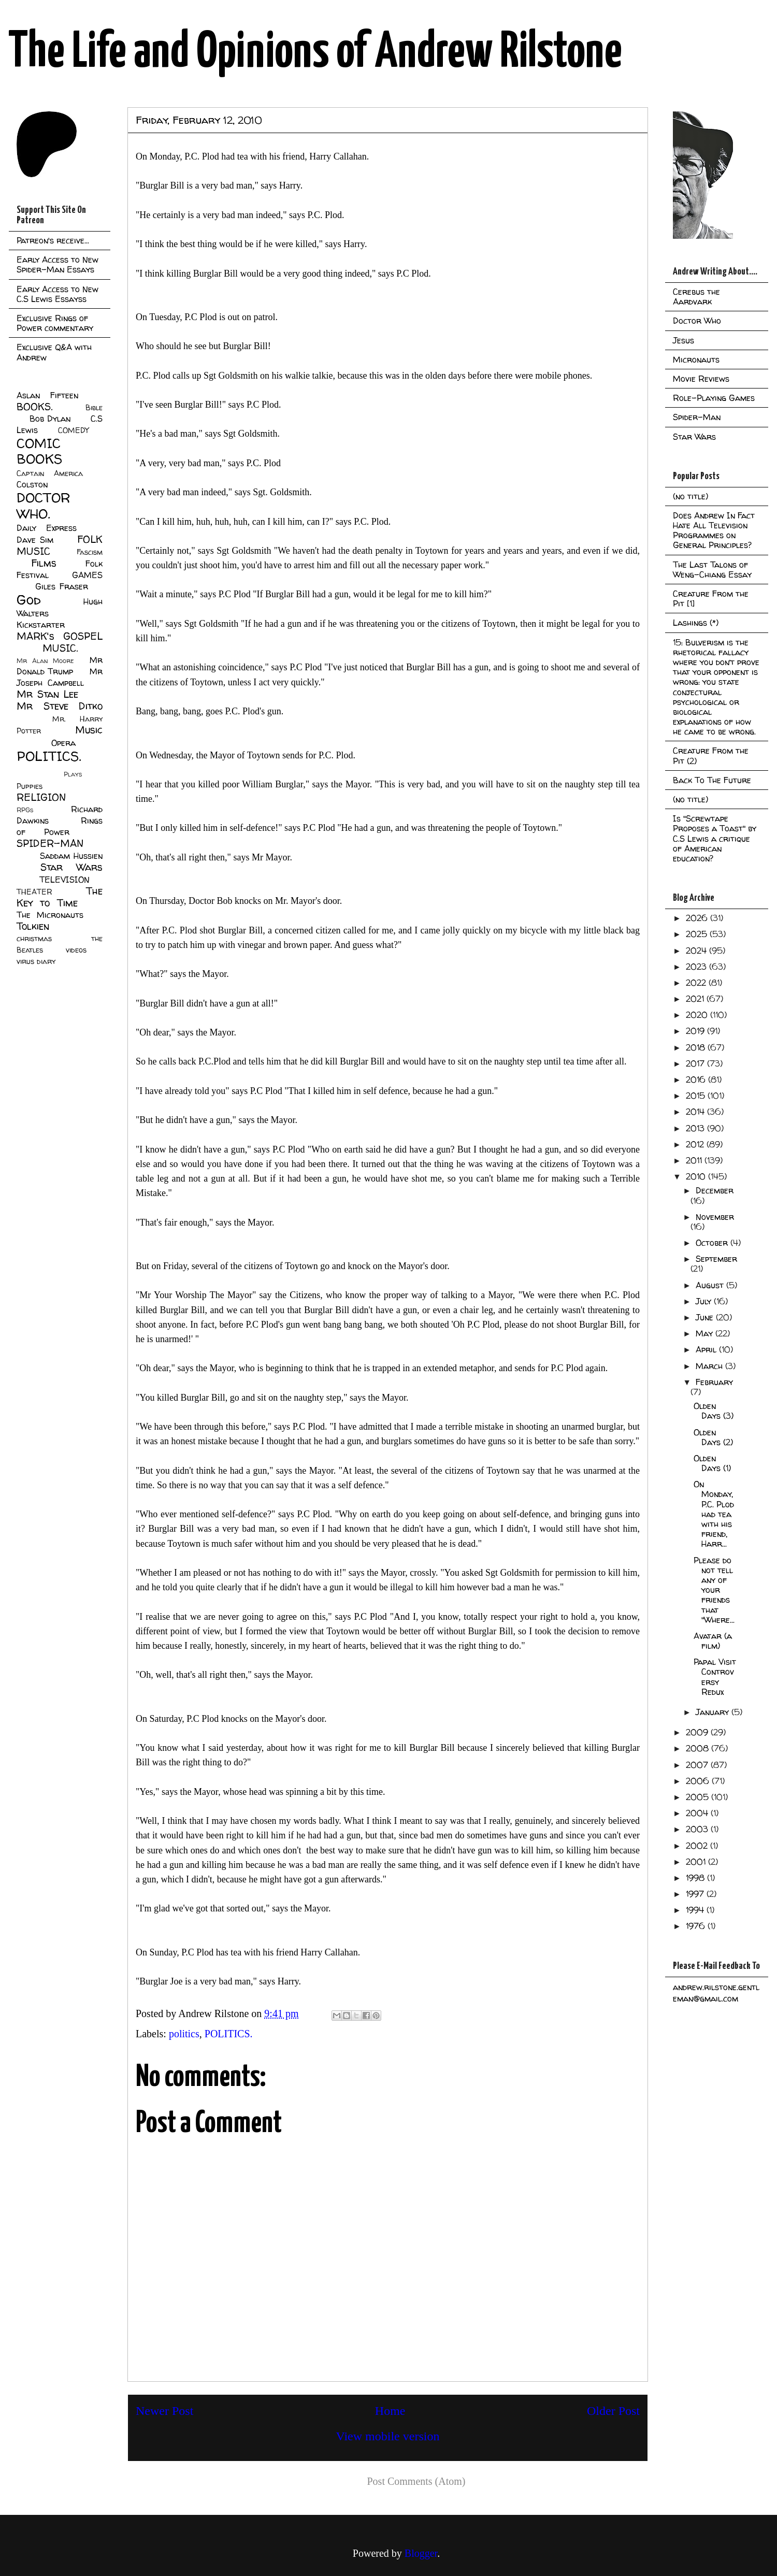  What do you see at coordinates (713, 1242) in the screenshot?
I see `October` at bounding box center [713, 1242].